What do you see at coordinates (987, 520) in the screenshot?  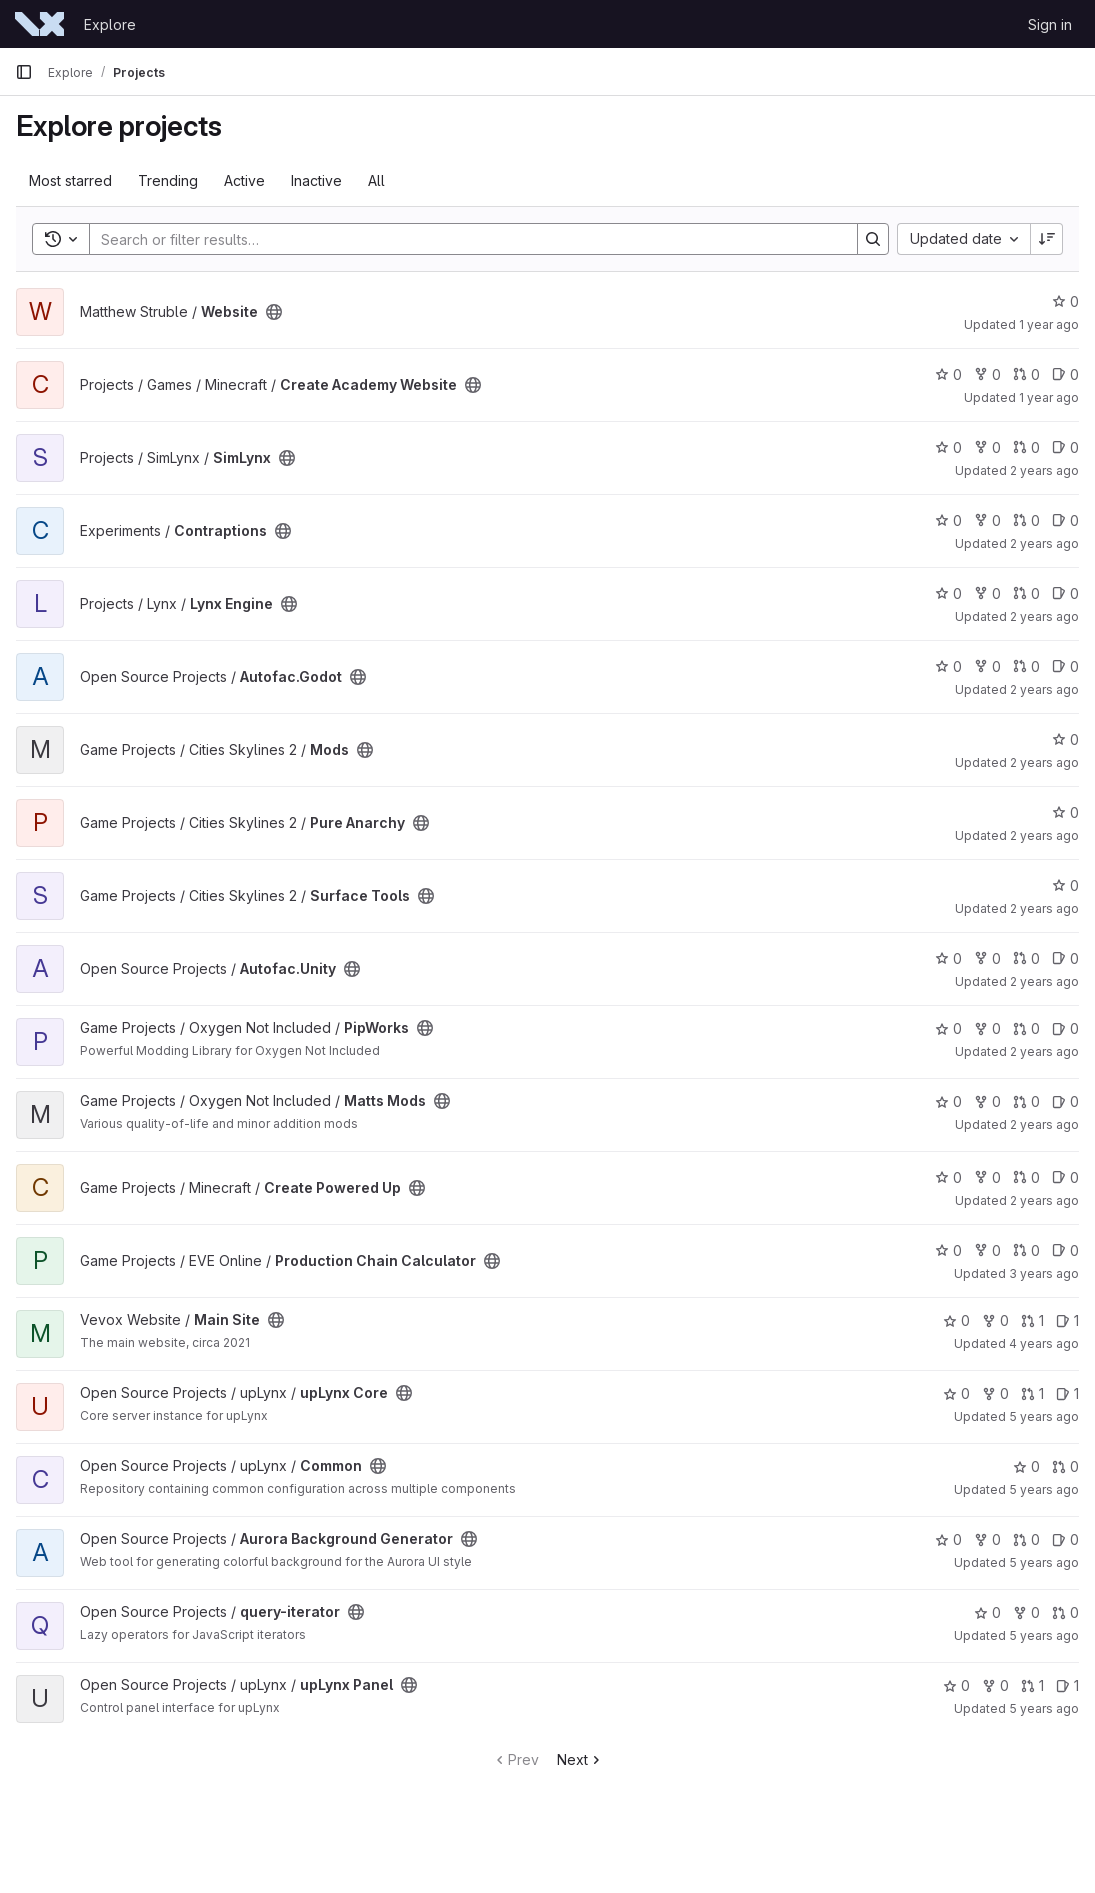 I see `0 [Contraptions has 0 forks]` at bounding box center [987, 520].